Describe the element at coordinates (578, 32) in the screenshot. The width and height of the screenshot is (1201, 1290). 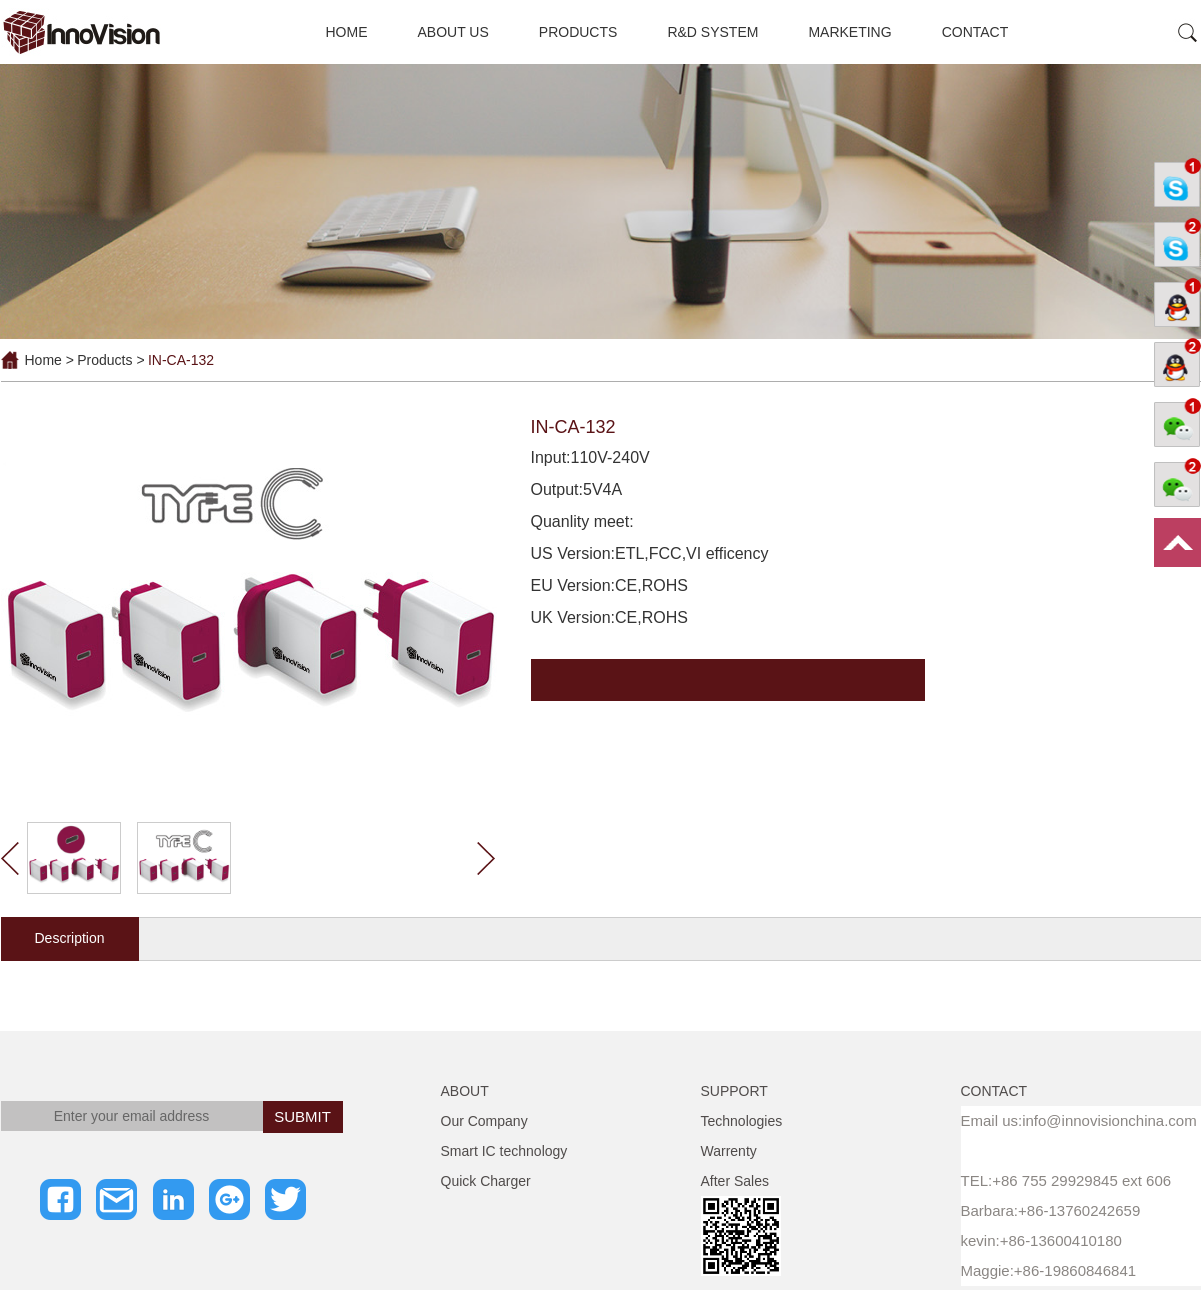
I see `PRODUCTS` at that location.